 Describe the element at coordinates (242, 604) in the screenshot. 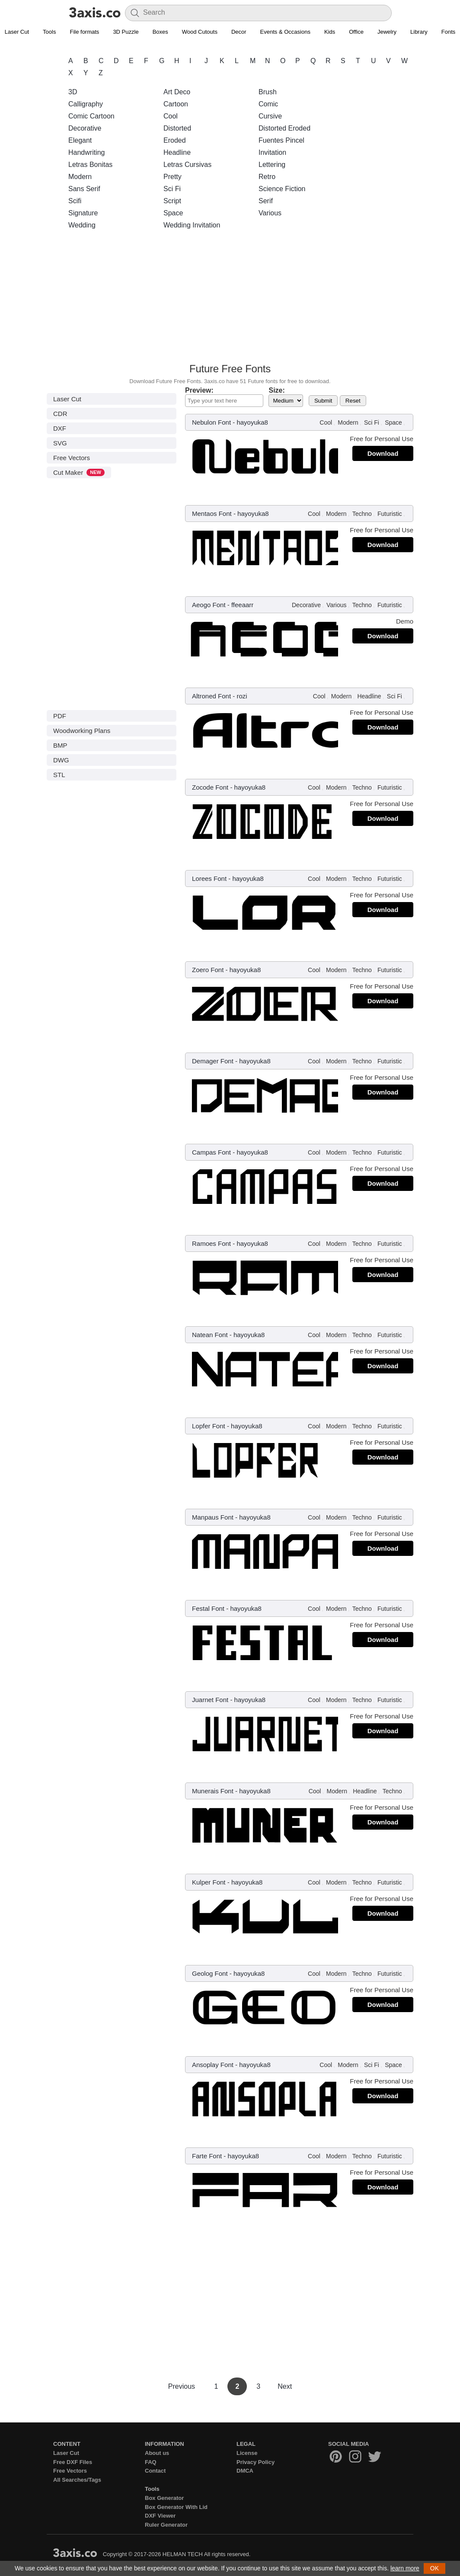

I see `ffeeaarr` at that location.